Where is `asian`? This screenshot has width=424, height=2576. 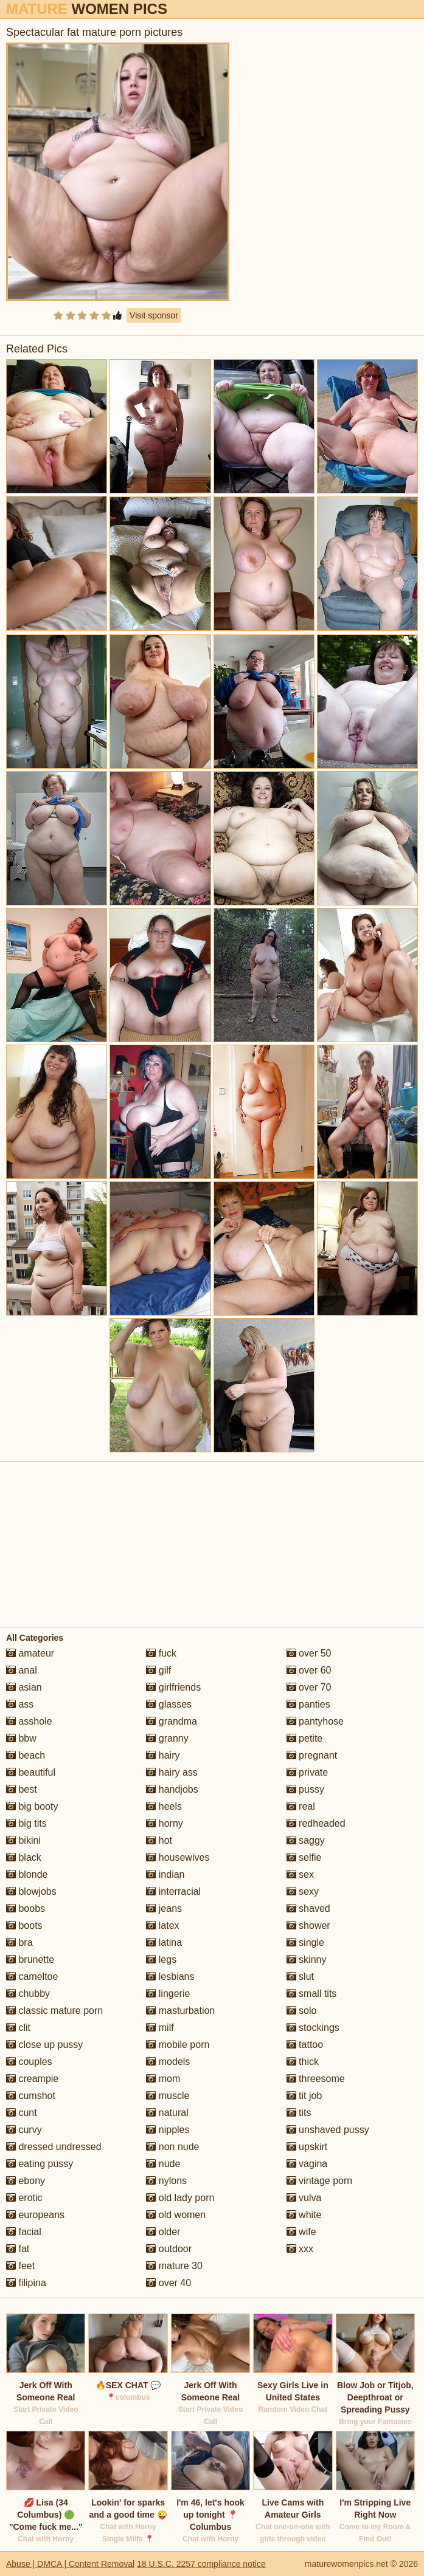 asian is located at coordinates (24, 1687).